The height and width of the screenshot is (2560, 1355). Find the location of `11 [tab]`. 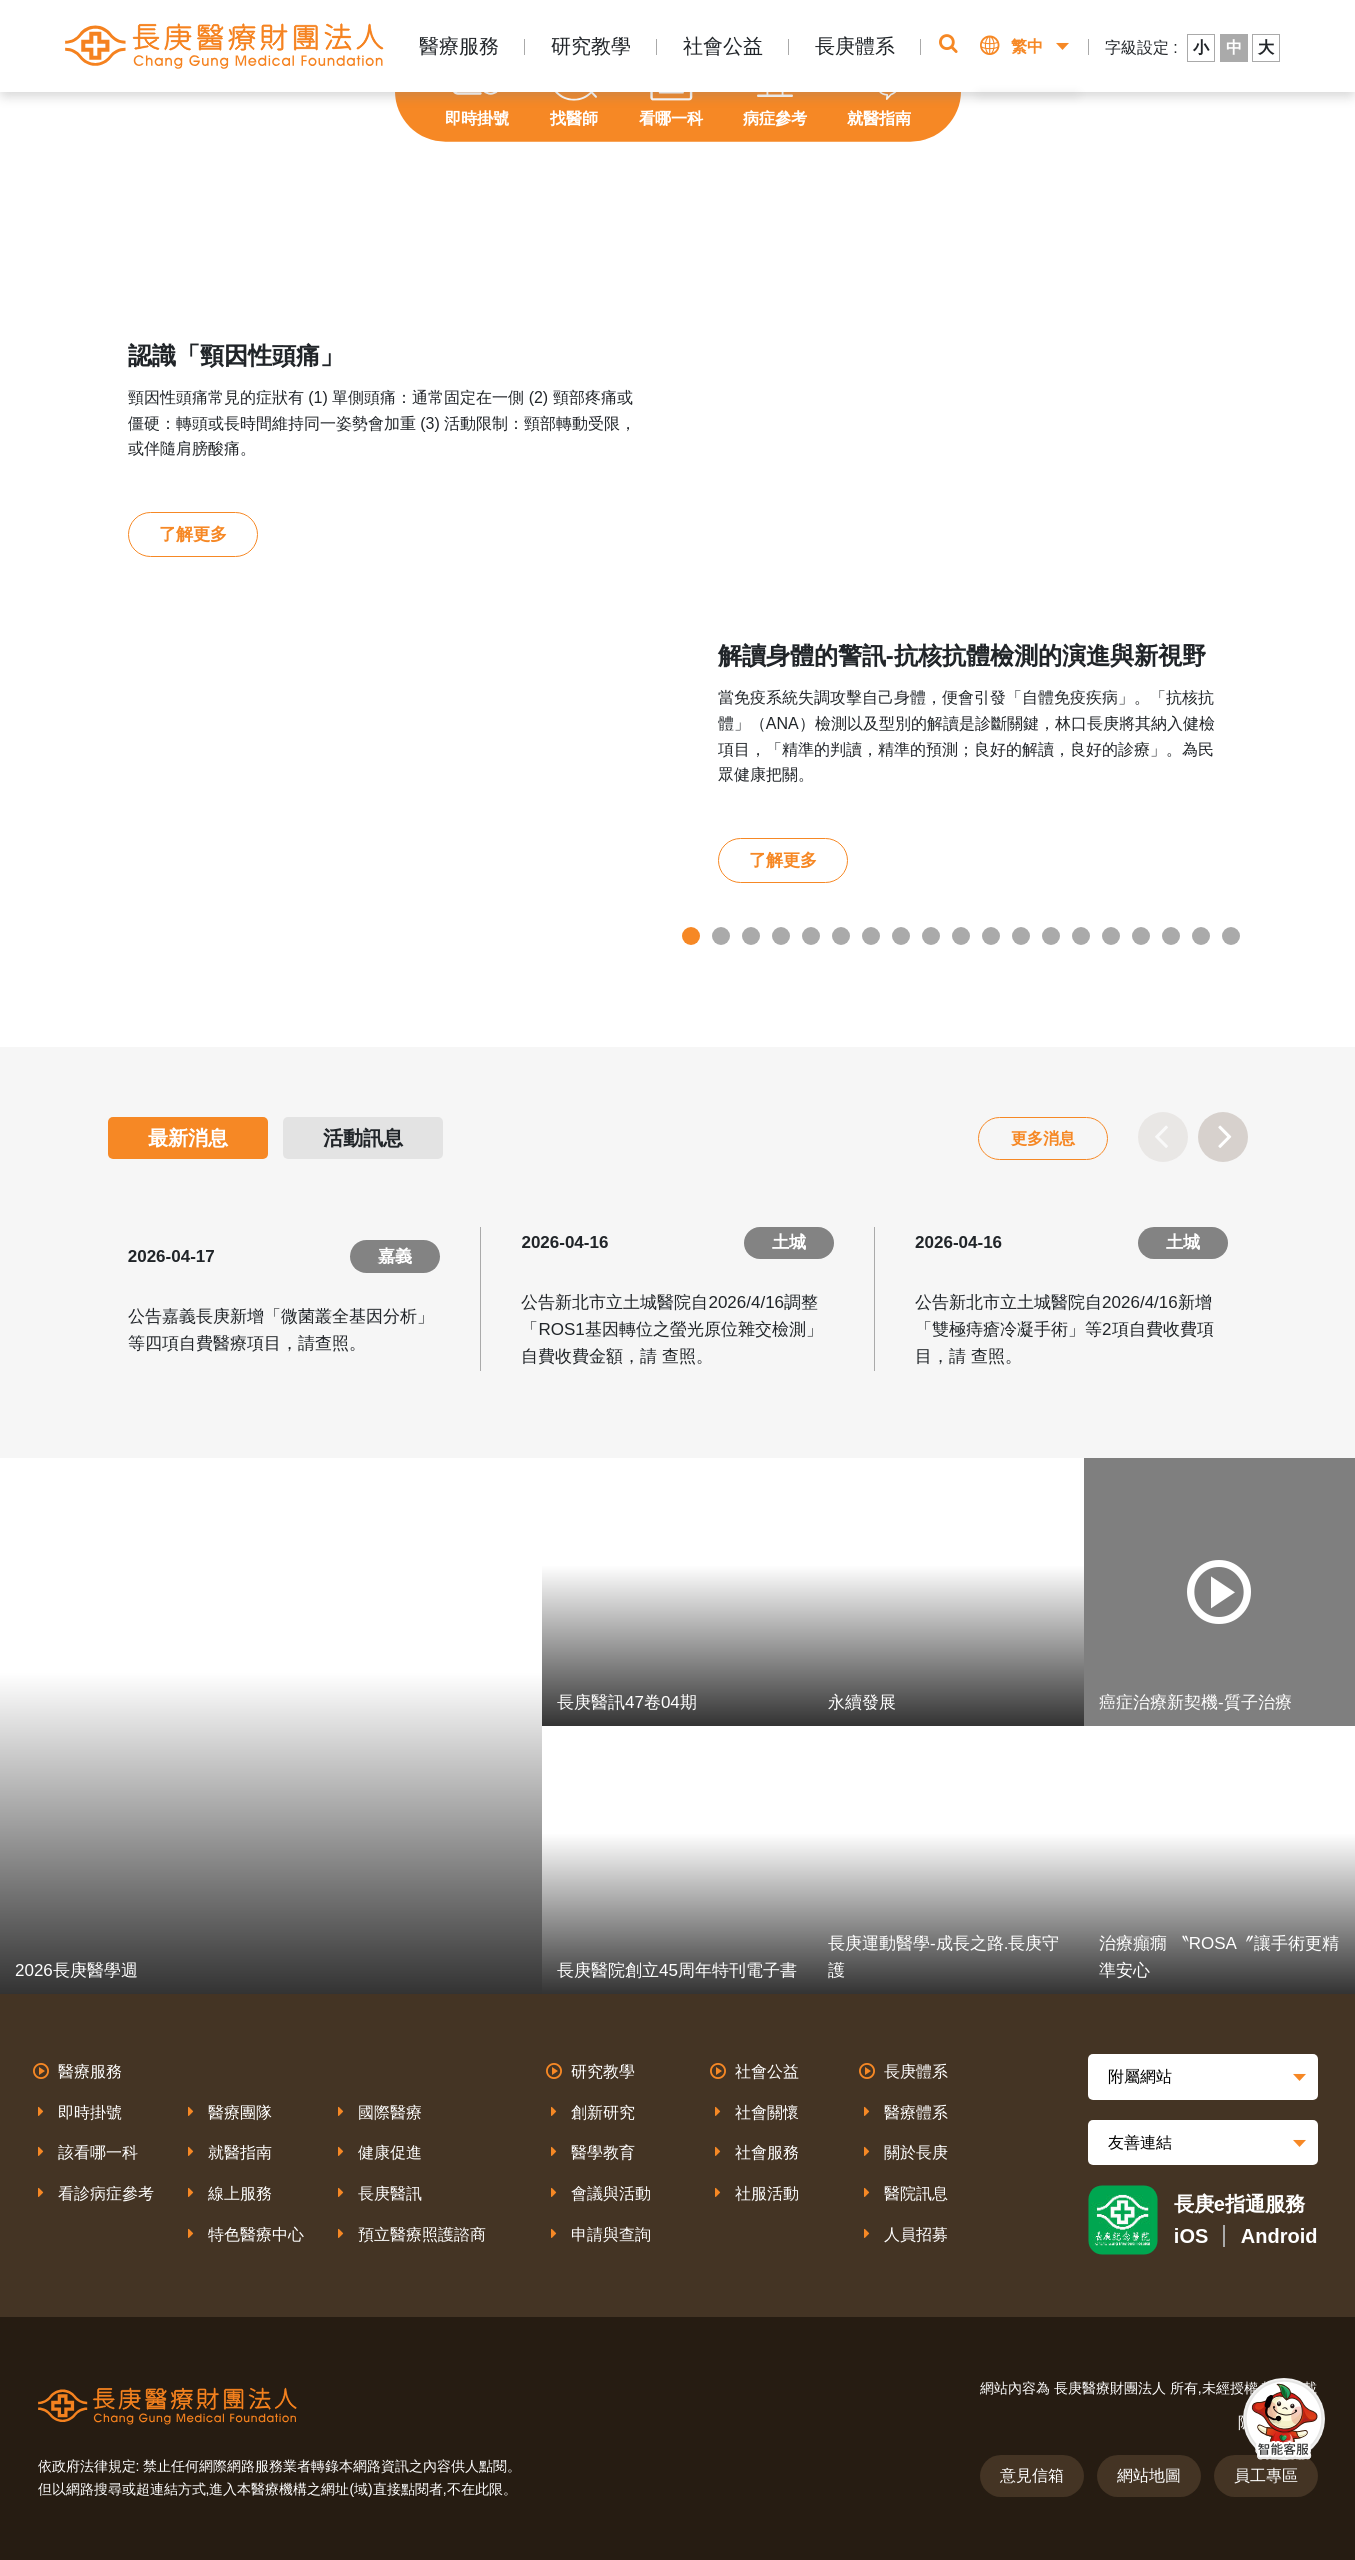

11 [tab] is located at coordinates (991, 936).